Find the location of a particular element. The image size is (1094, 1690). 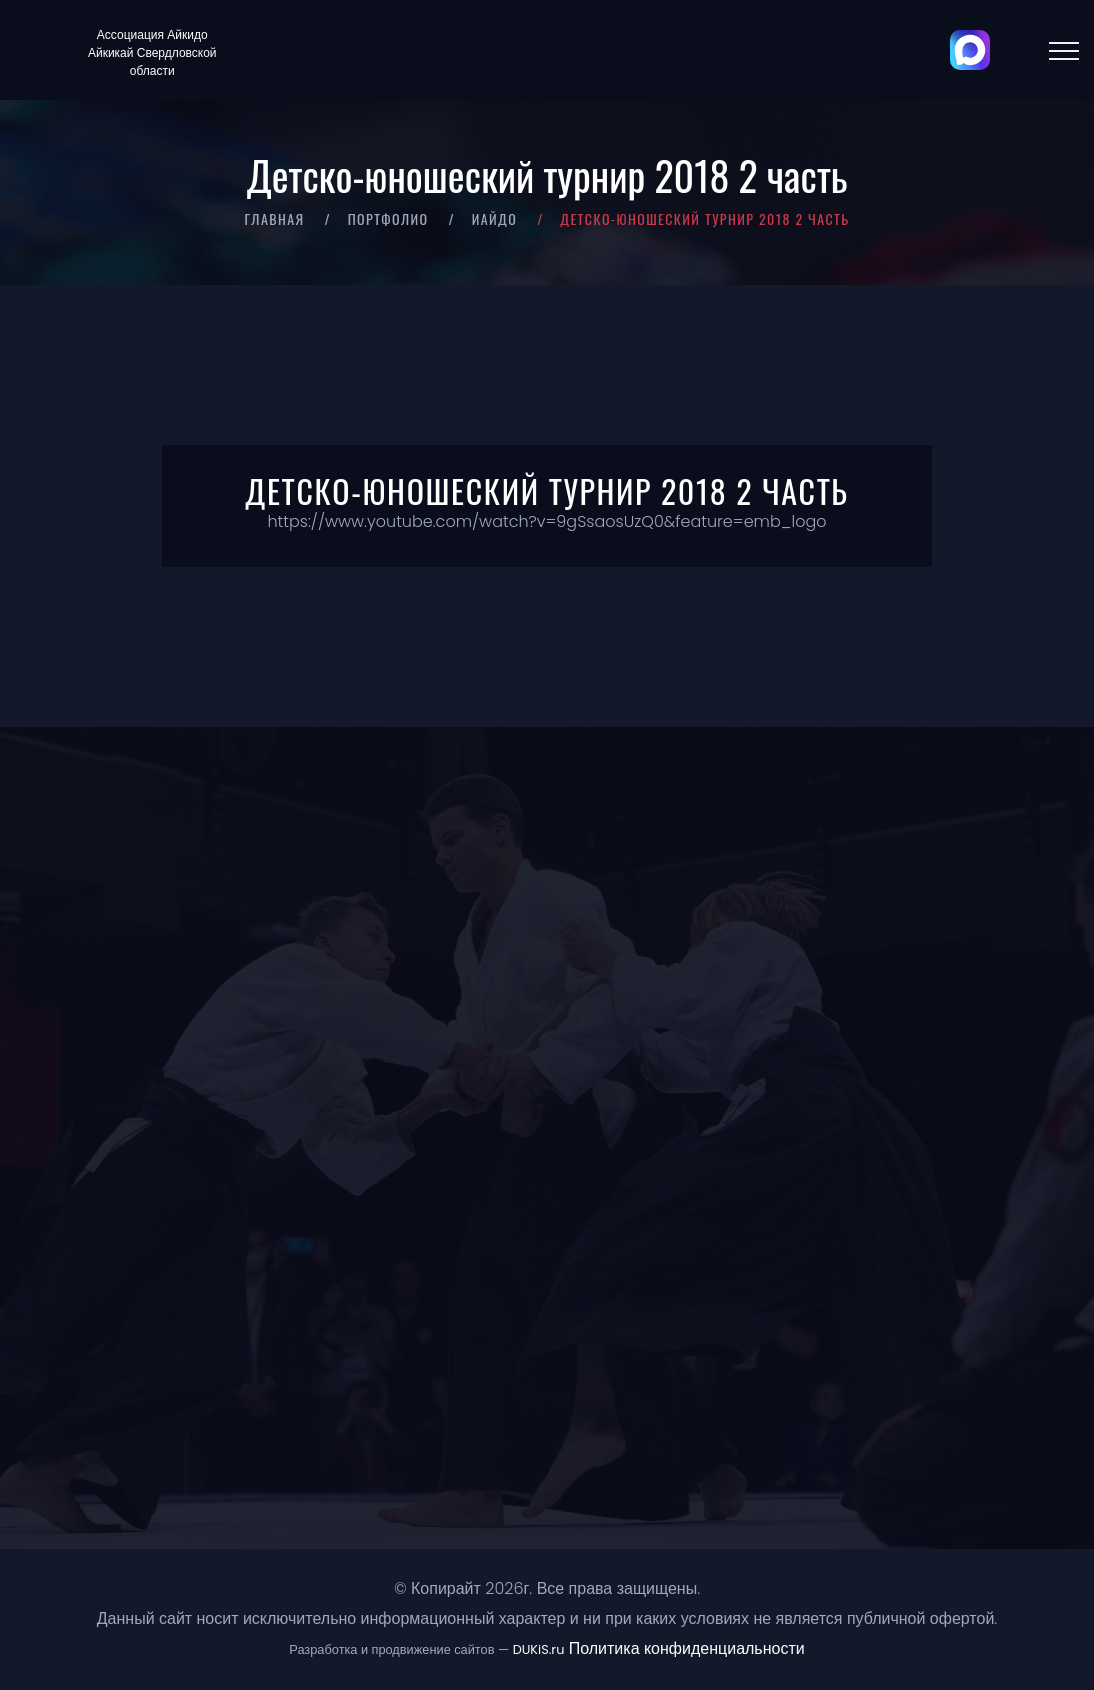

DUKiS.ru is located at coordinates (539, 1649).